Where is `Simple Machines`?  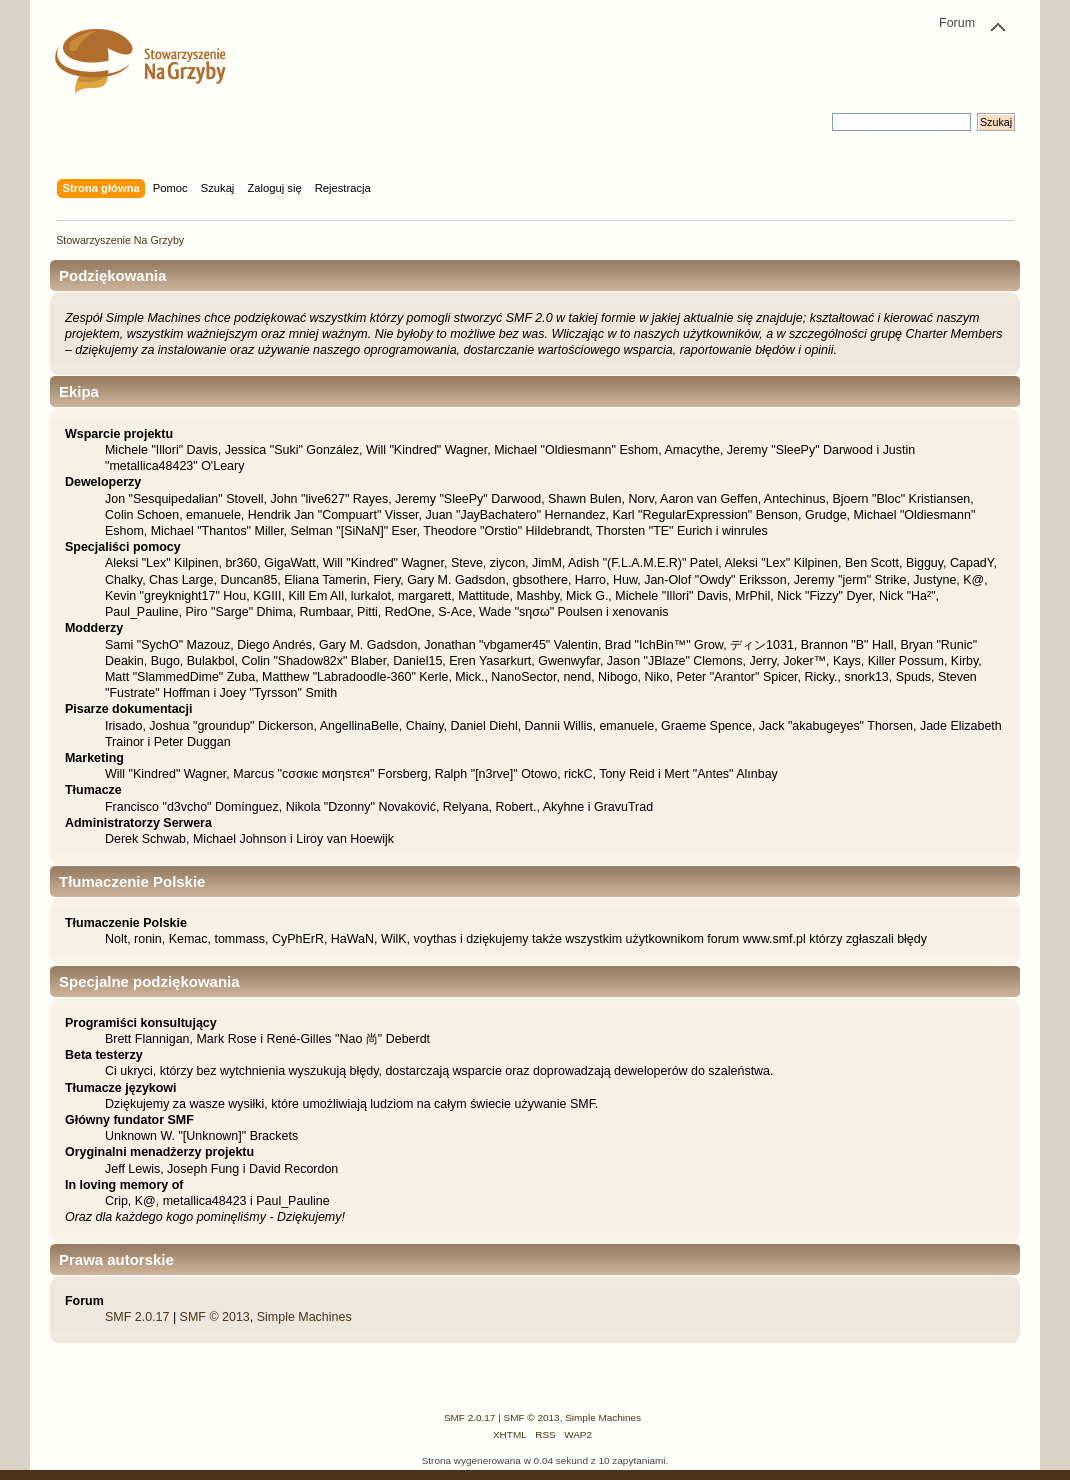
Simple Machines is located at coordinates (304, 1317).